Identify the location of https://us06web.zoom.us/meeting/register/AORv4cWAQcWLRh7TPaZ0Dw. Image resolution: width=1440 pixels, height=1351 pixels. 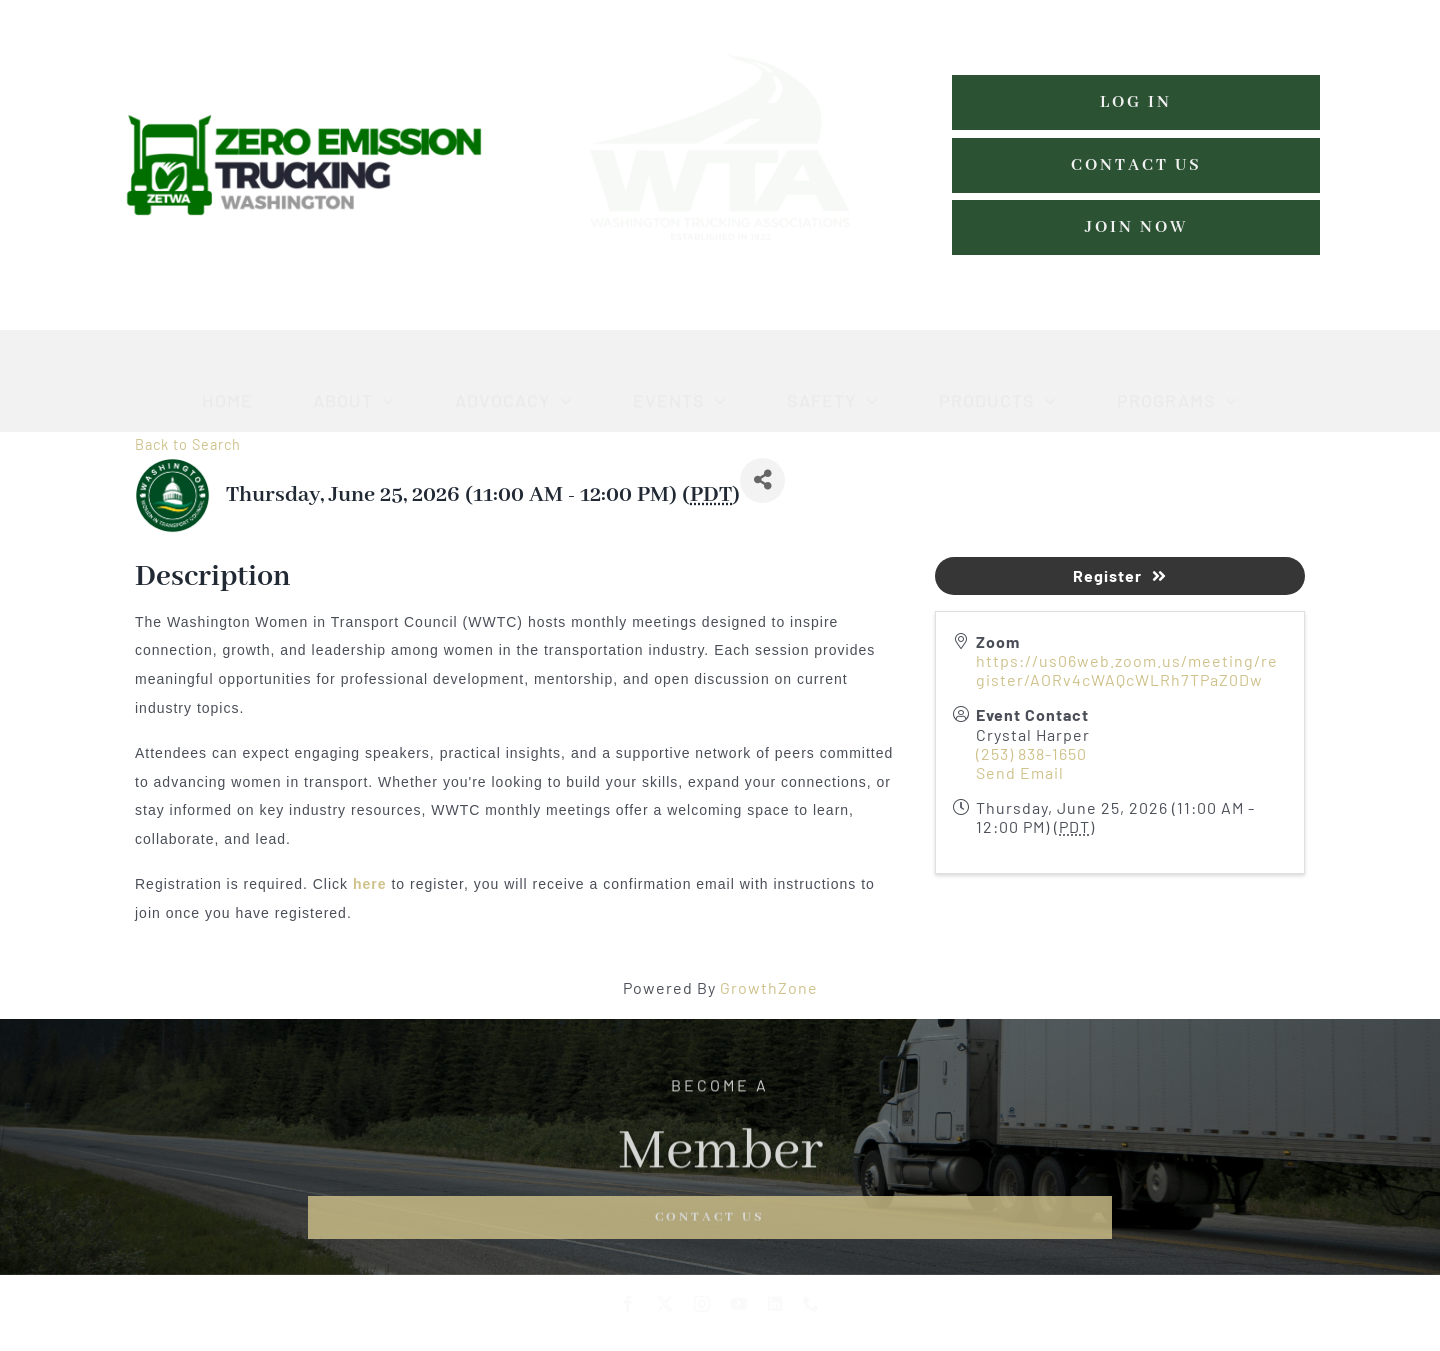
(1127, 670).